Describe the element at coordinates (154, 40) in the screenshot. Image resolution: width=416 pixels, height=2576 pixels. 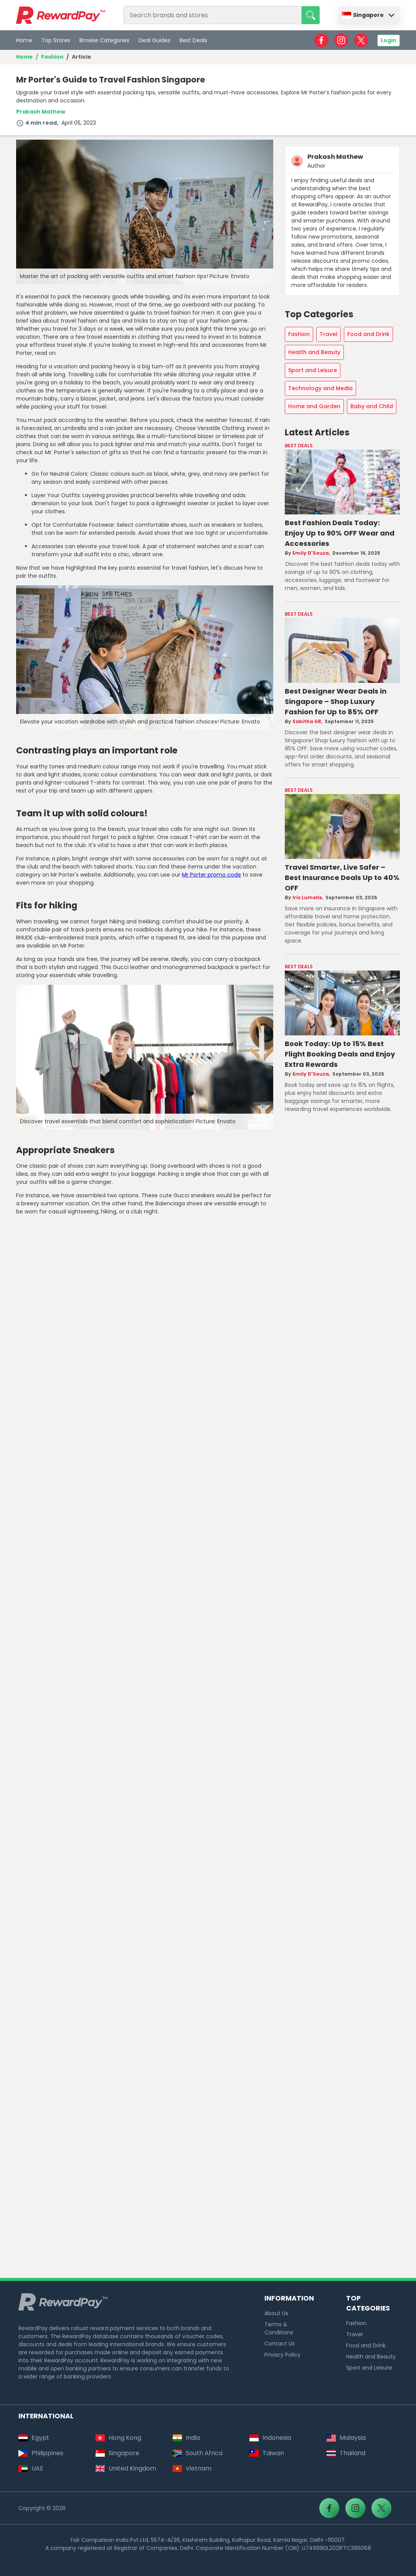
I see `Deal Guides` at that location.